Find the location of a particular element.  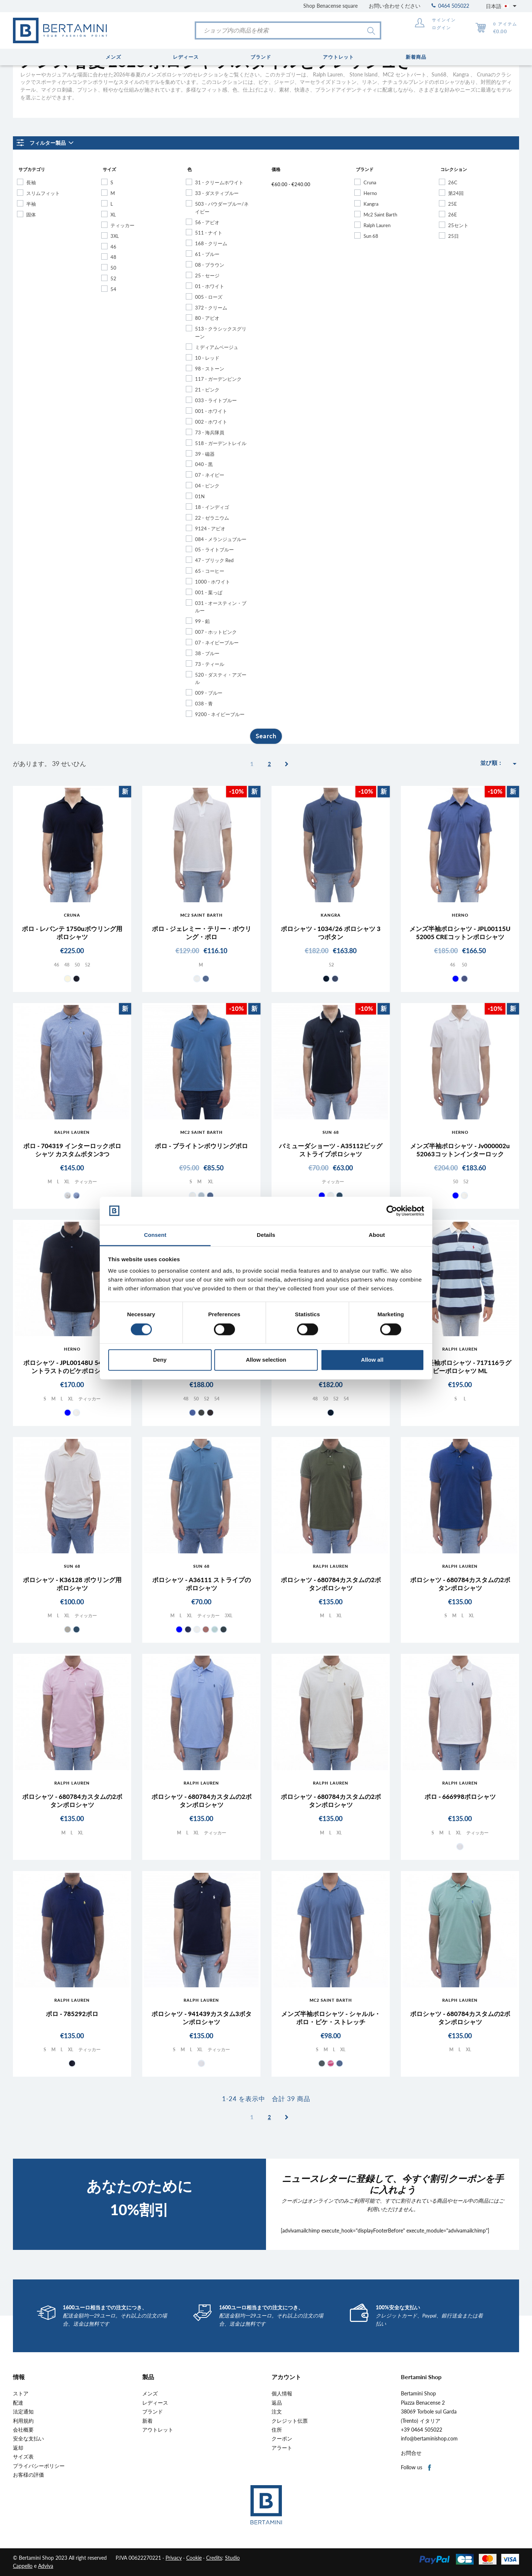

25日 is located at coordinates (453, 236).